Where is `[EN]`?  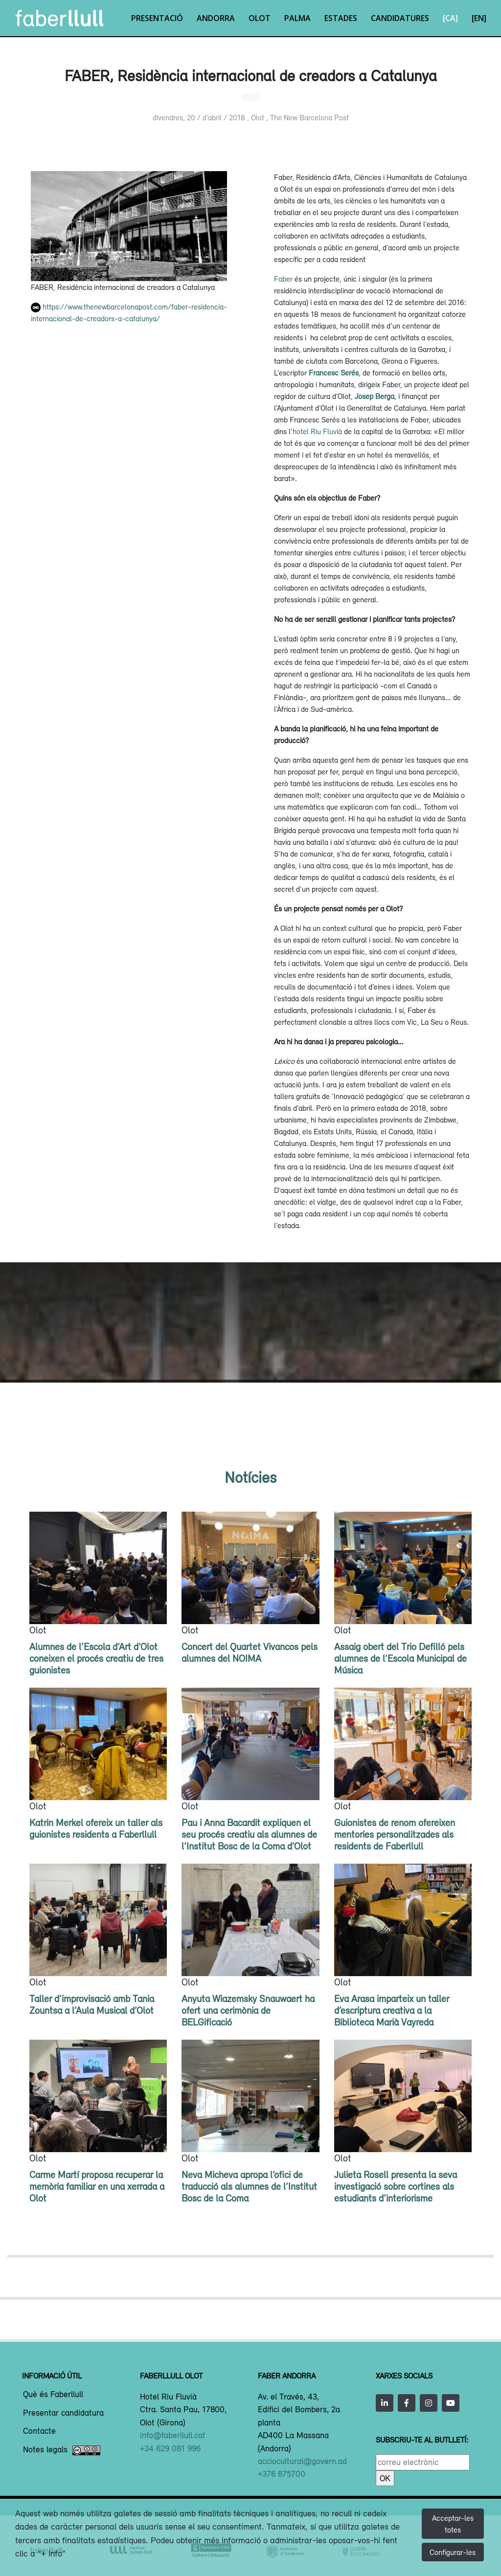 [EN] is located at coordinates (479, 18).